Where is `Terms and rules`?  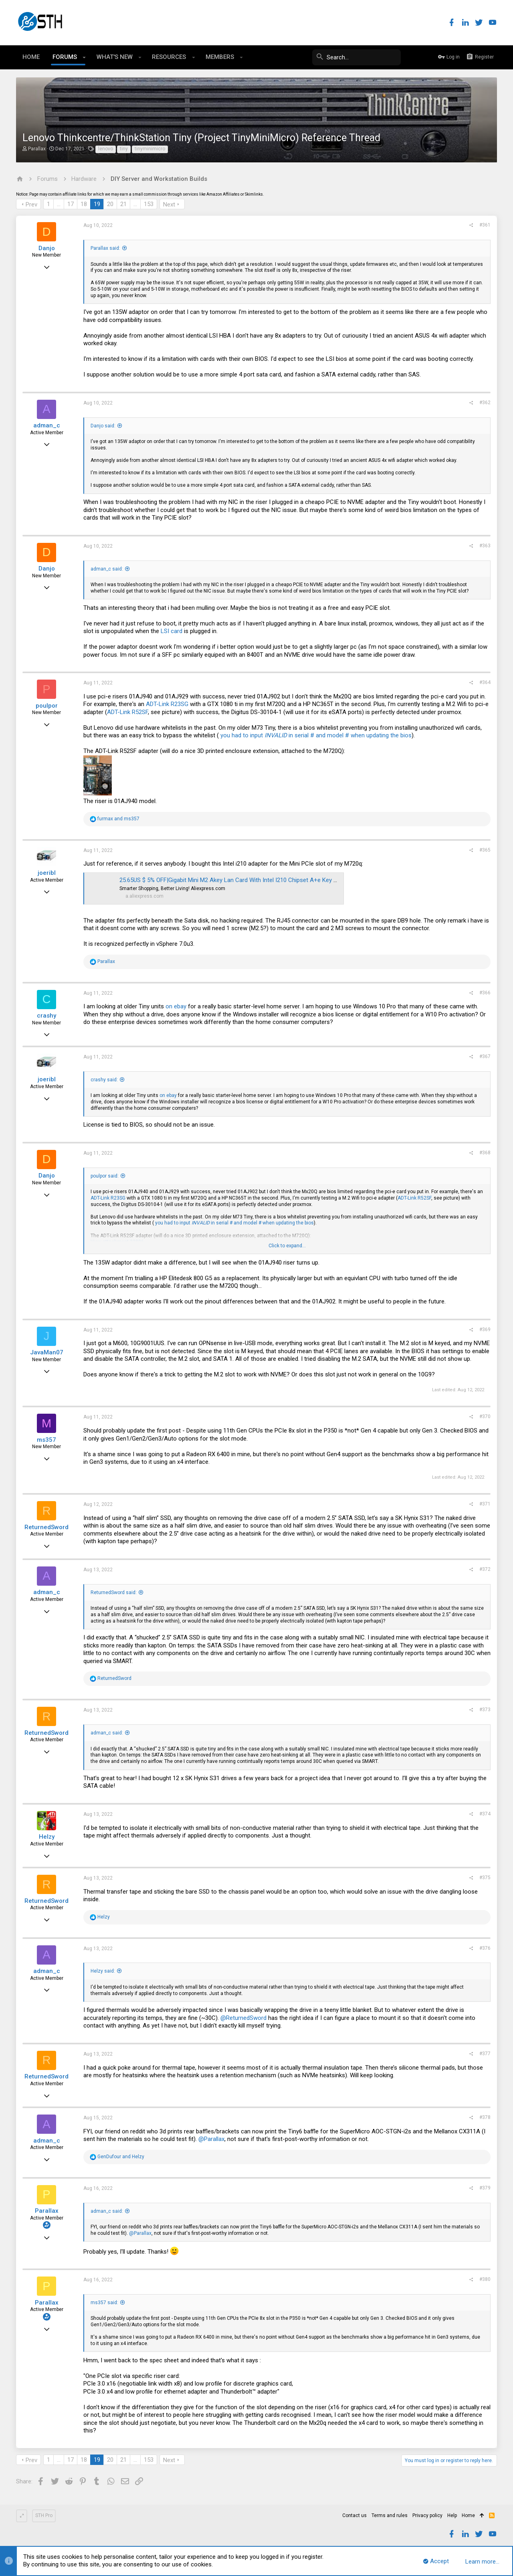
Terms and rules is located at coordinates (390, 2515).